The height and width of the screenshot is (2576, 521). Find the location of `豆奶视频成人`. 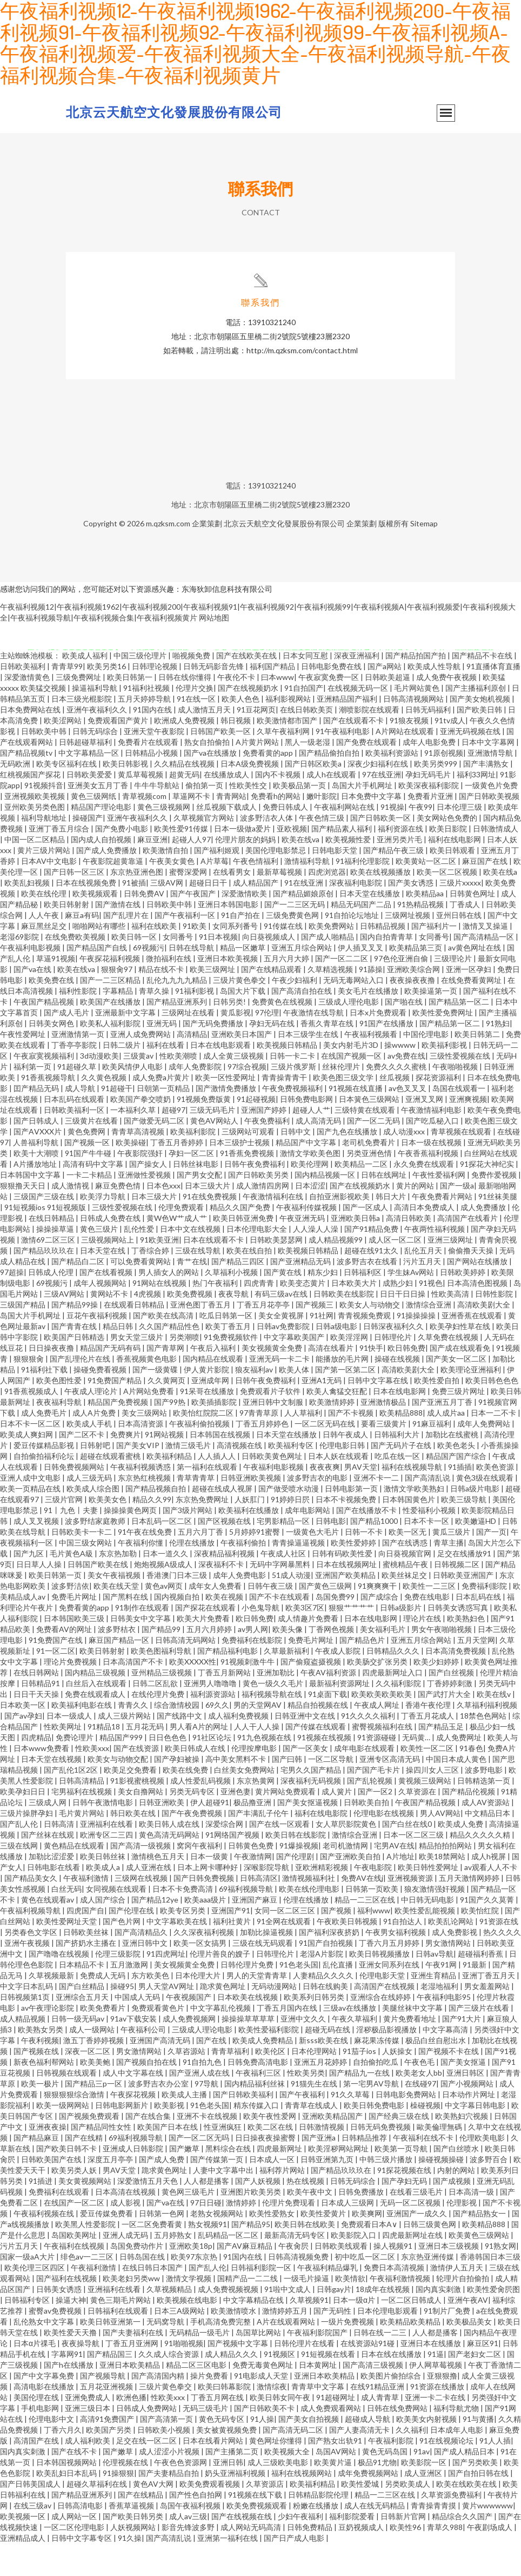

豆奶视频成人 is located at coordinates (361, 2559).